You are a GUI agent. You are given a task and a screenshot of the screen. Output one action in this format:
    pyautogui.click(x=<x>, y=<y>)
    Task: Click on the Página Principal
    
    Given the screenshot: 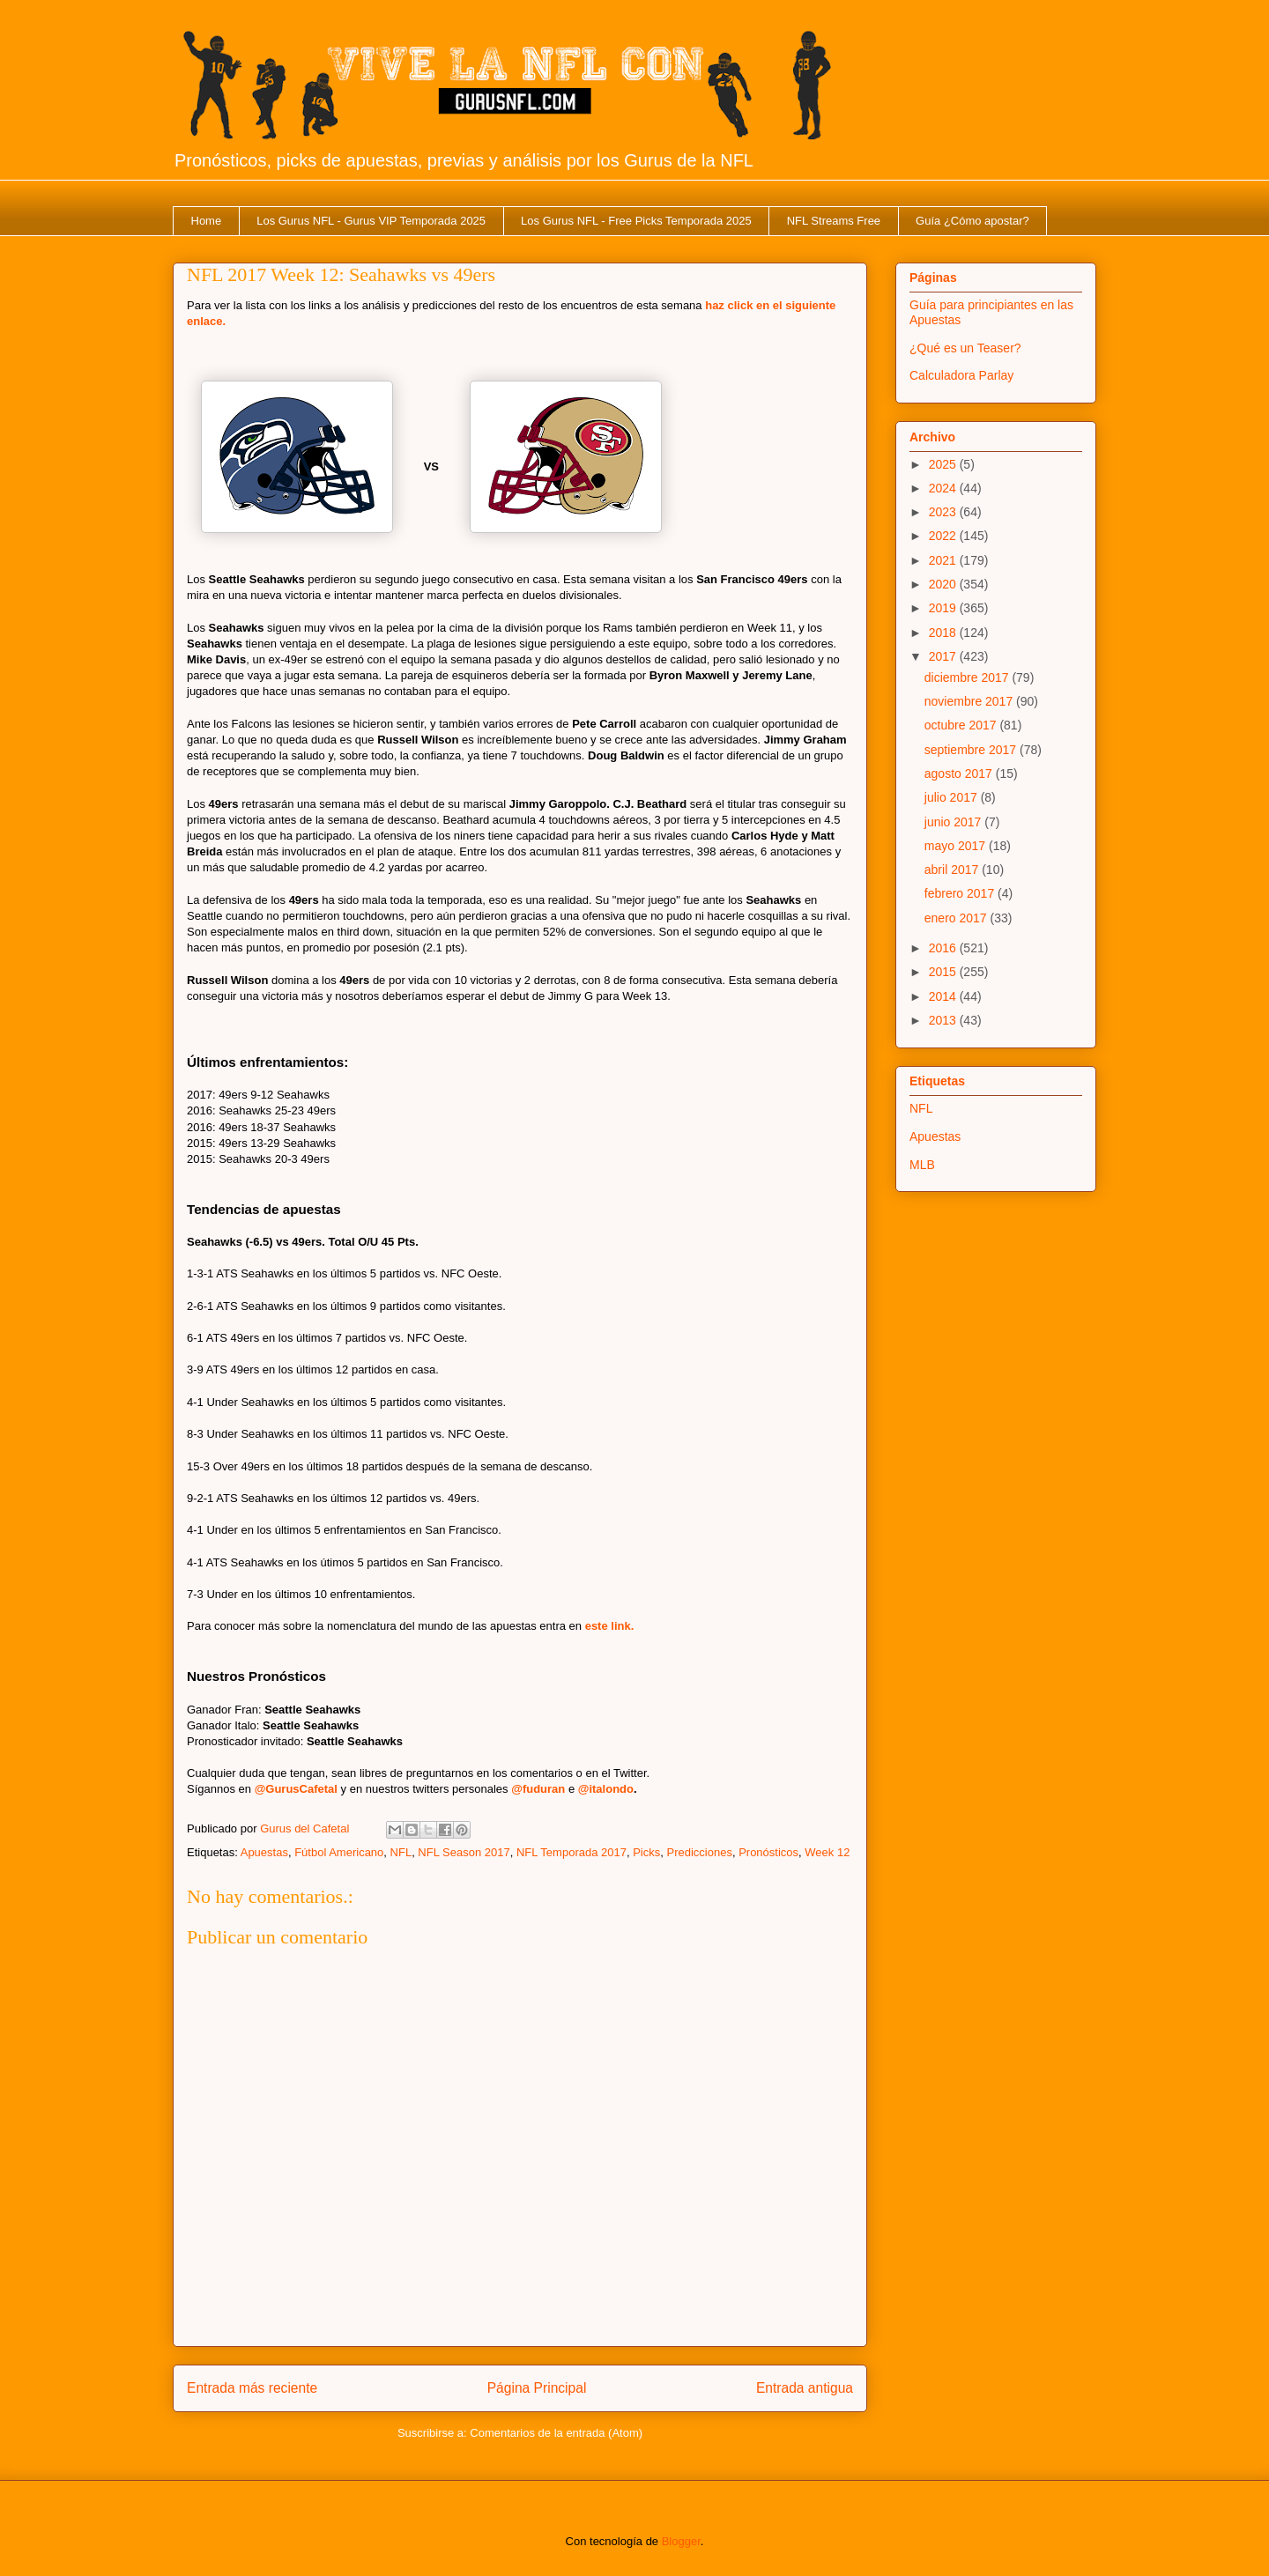 What is the action you would take?
    pyautogui.click(x=537, y=2387)
    